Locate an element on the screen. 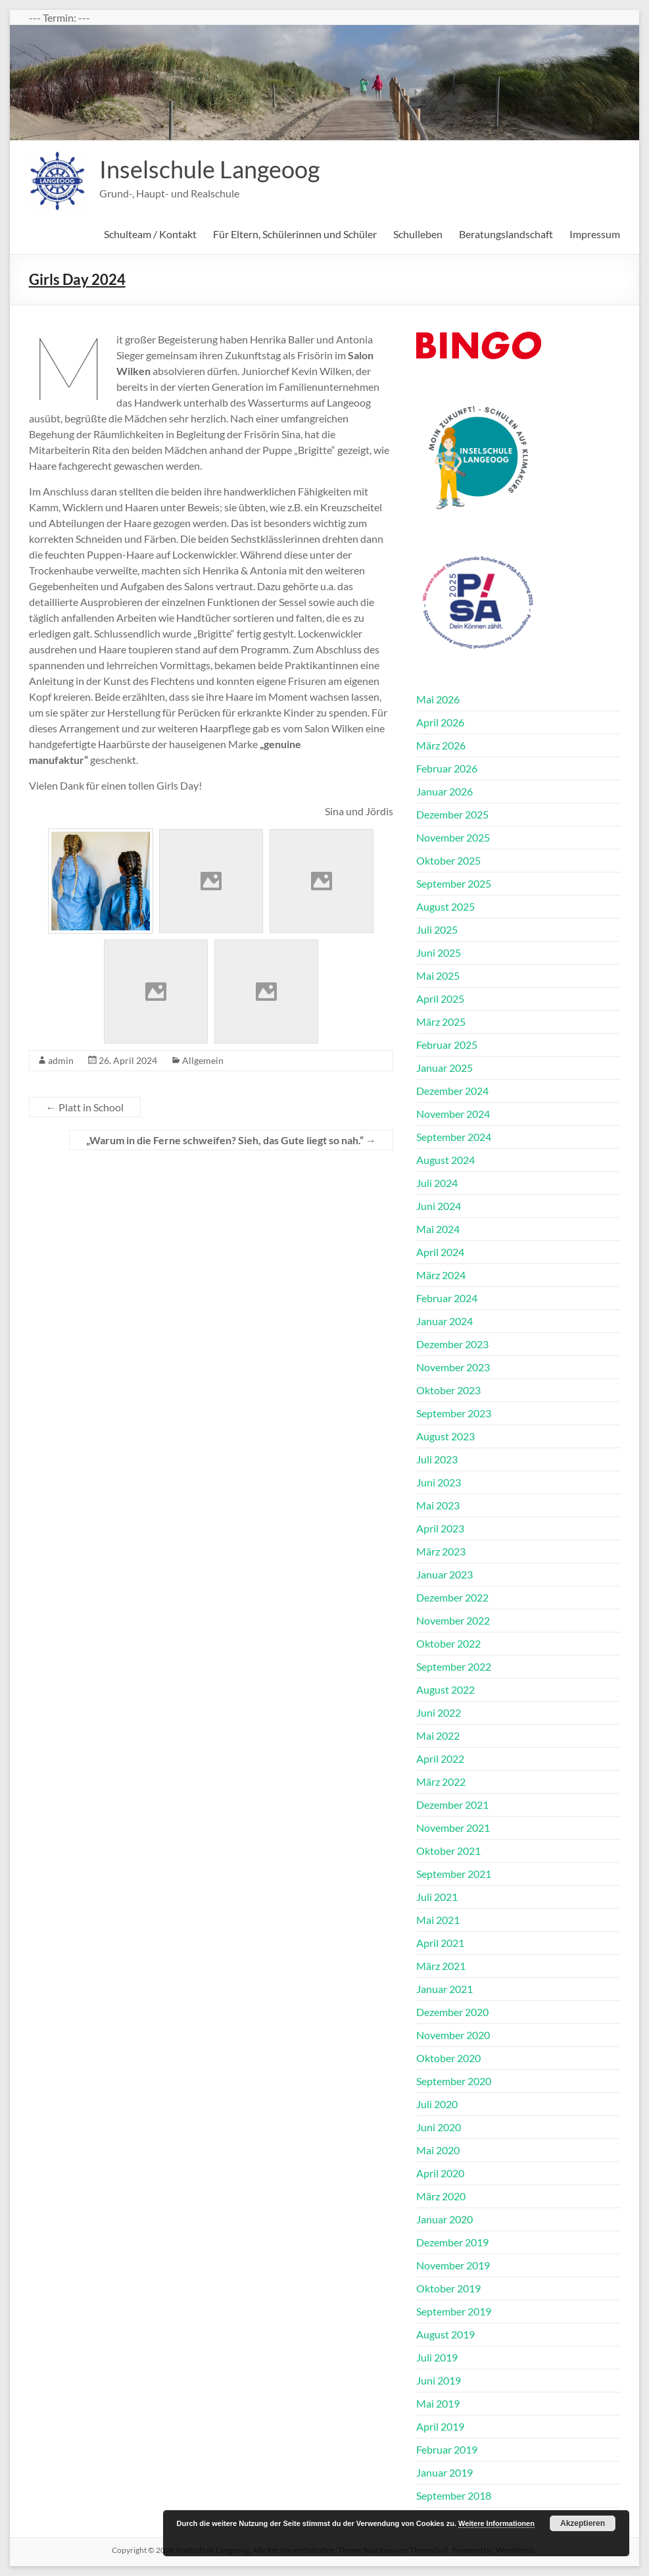 This screenshot has width=649, height=2576. Juli 2021 is located at coordinates (437, 1896).